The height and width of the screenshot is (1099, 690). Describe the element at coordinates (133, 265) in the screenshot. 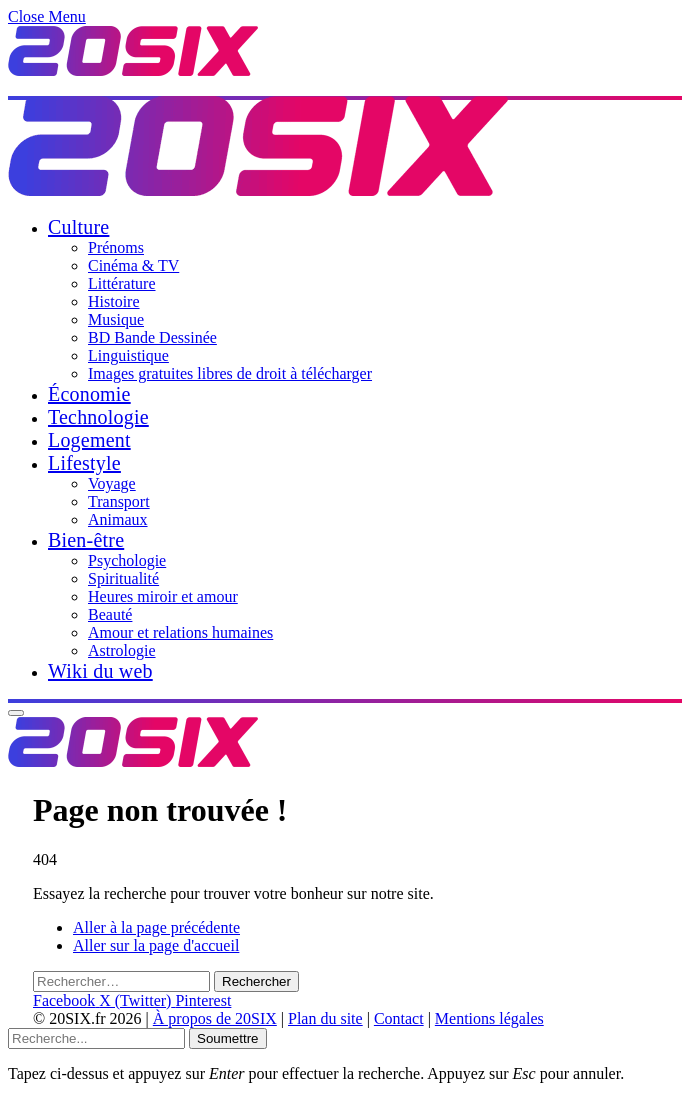

I see `Cinéma & TV` at that location.